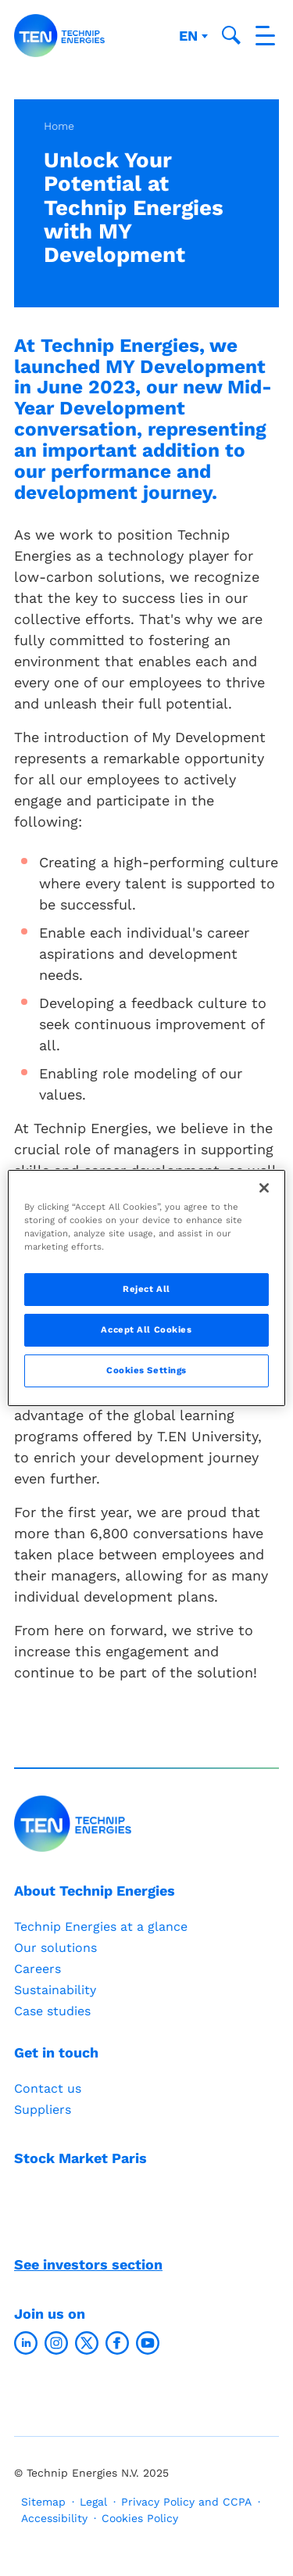  What do you see at coordinates (55, 1947) in the screenshot?
I see `Our solutions` at bounding box center [55, 1947].